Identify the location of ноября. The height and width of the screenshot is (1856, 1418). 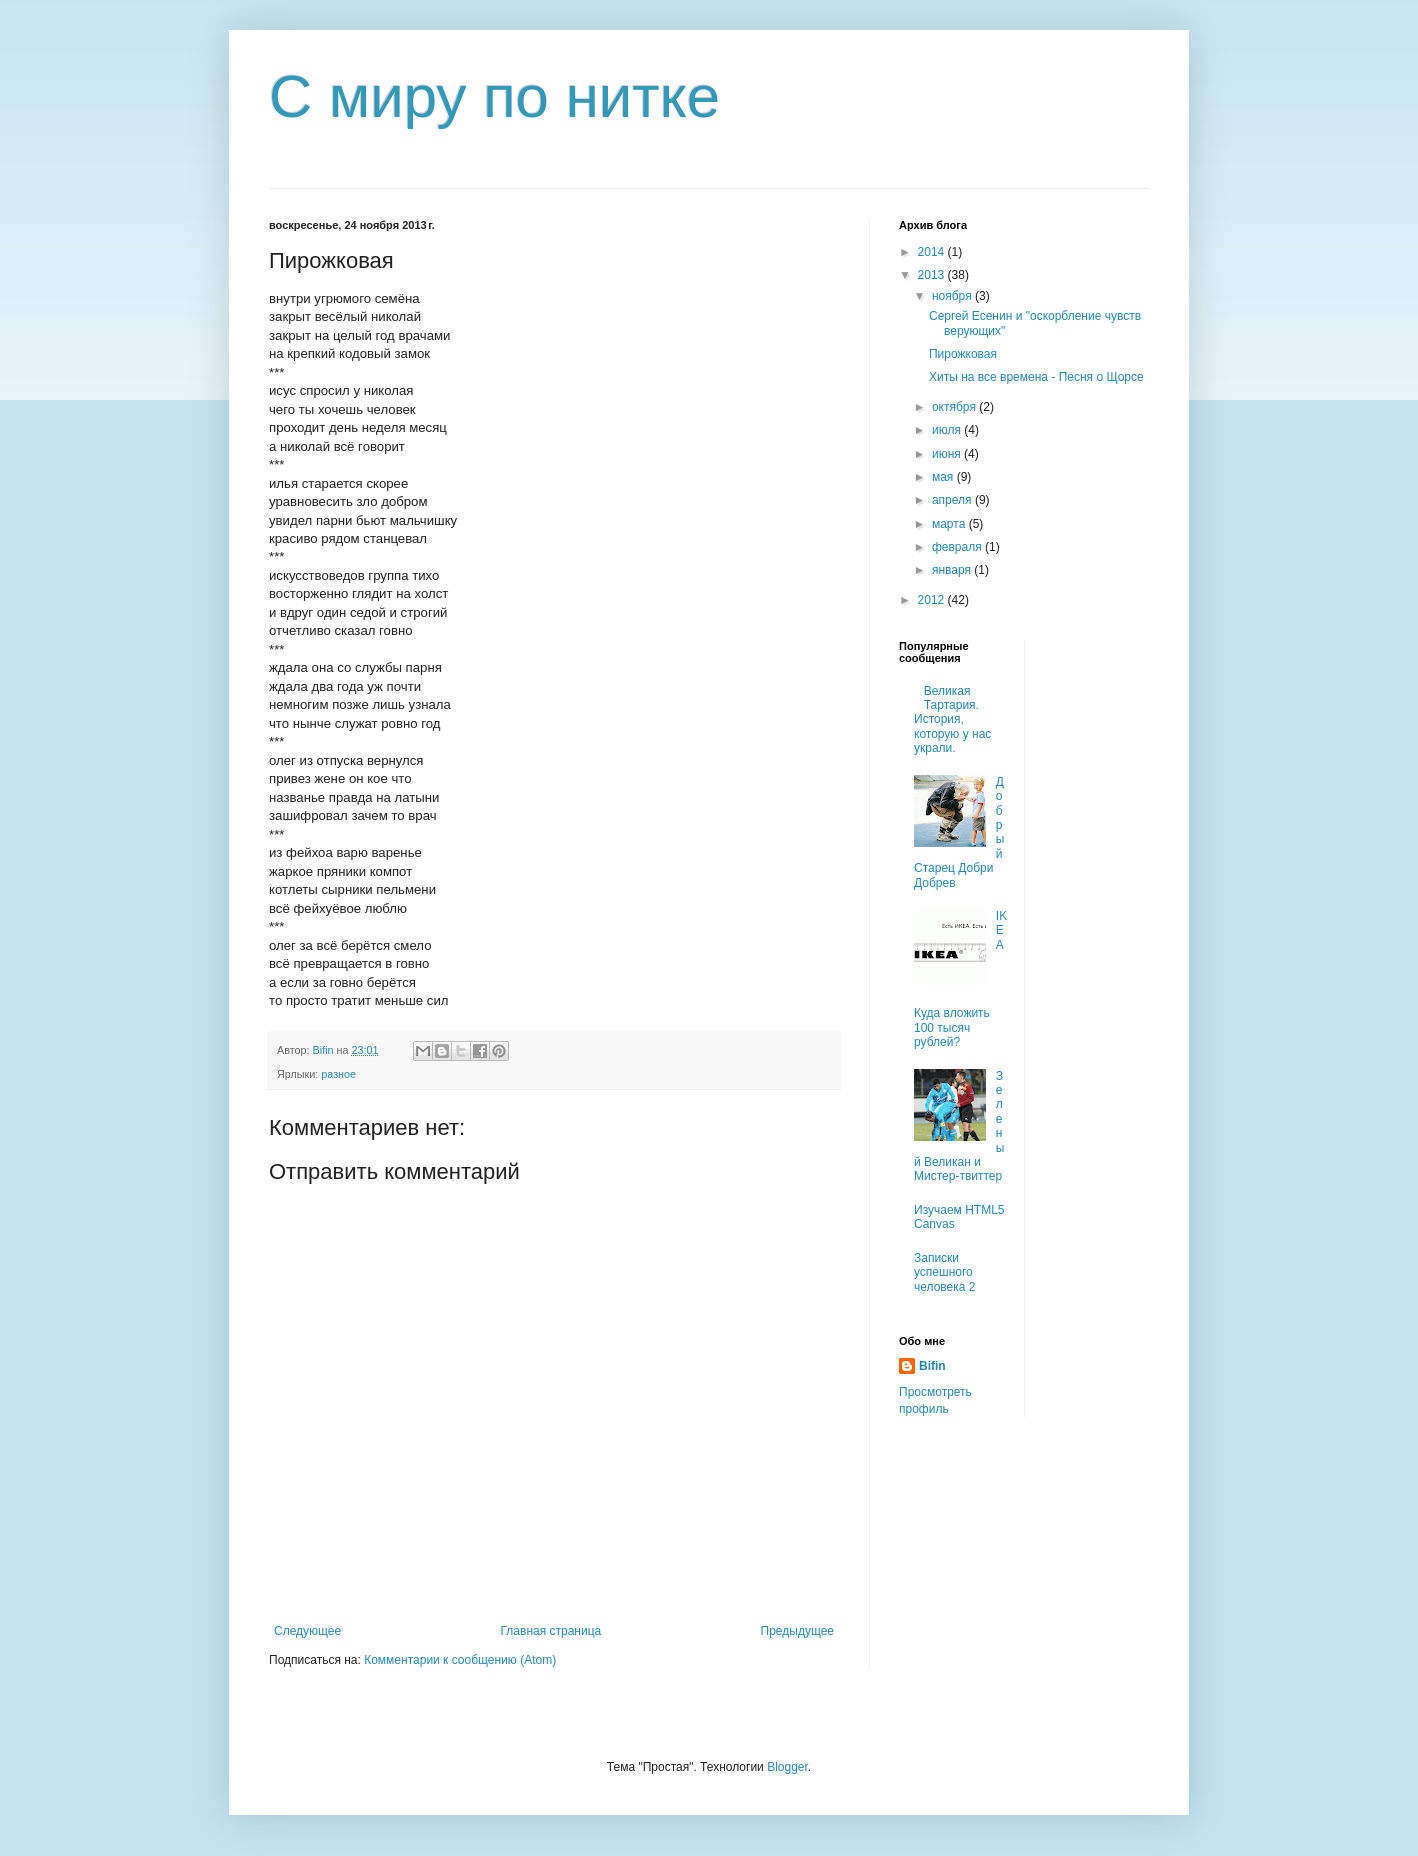
(953, 296).